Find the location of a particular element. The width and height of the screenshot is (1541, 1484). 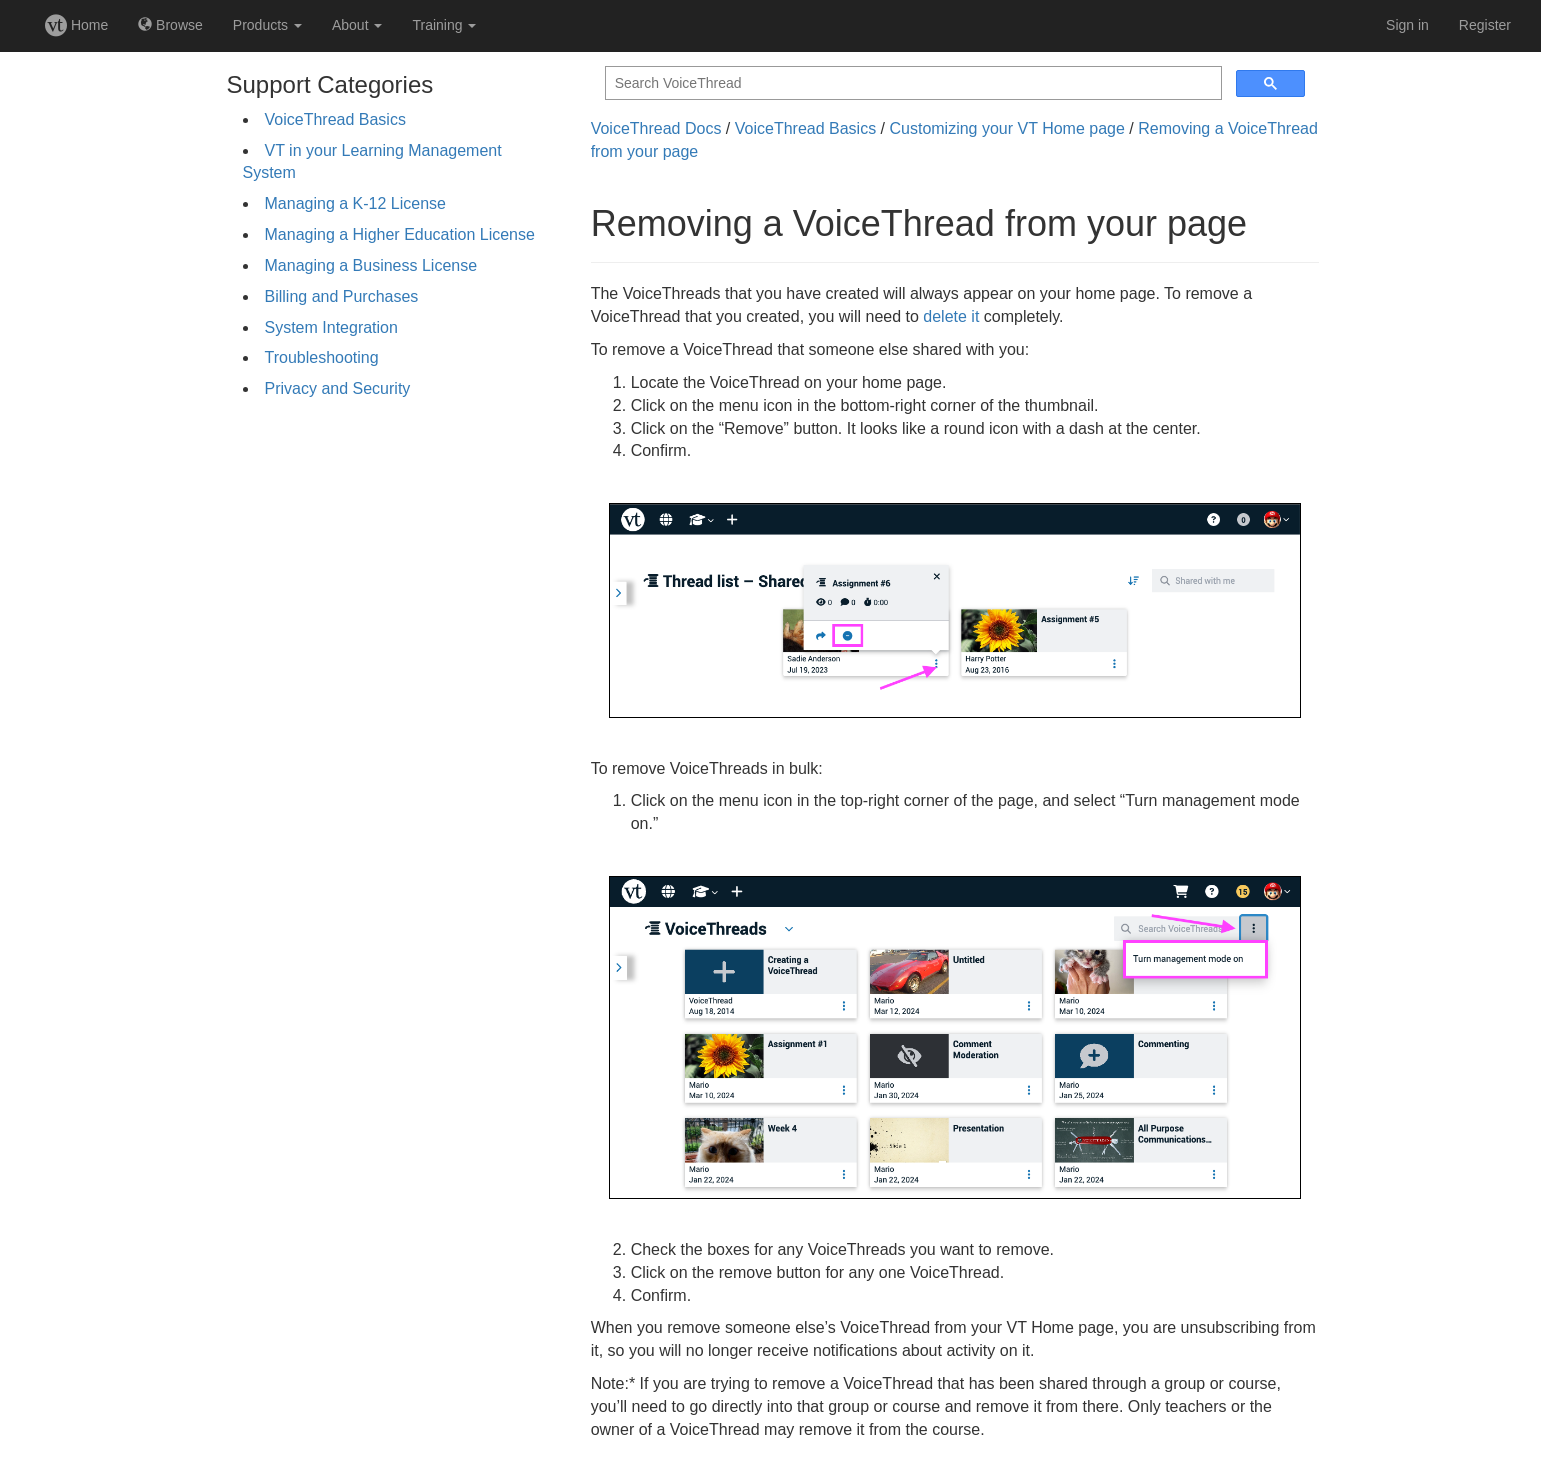

Managing a Higher Education License is located at coordinates (400, 234).